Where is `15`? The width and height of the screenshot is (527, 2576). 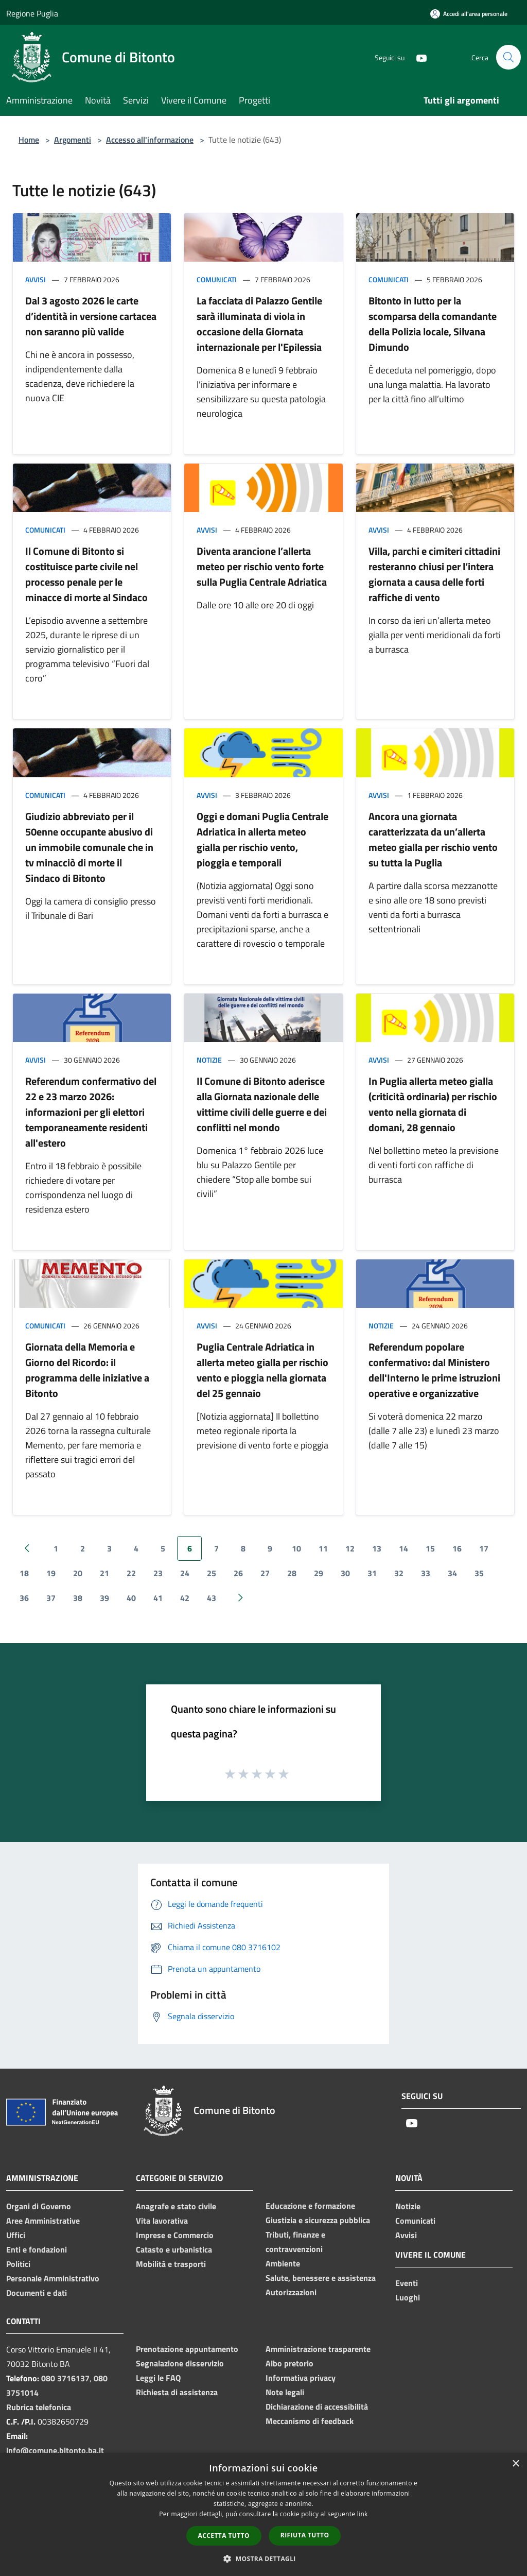
15 is located at coordinates (430, 1548).